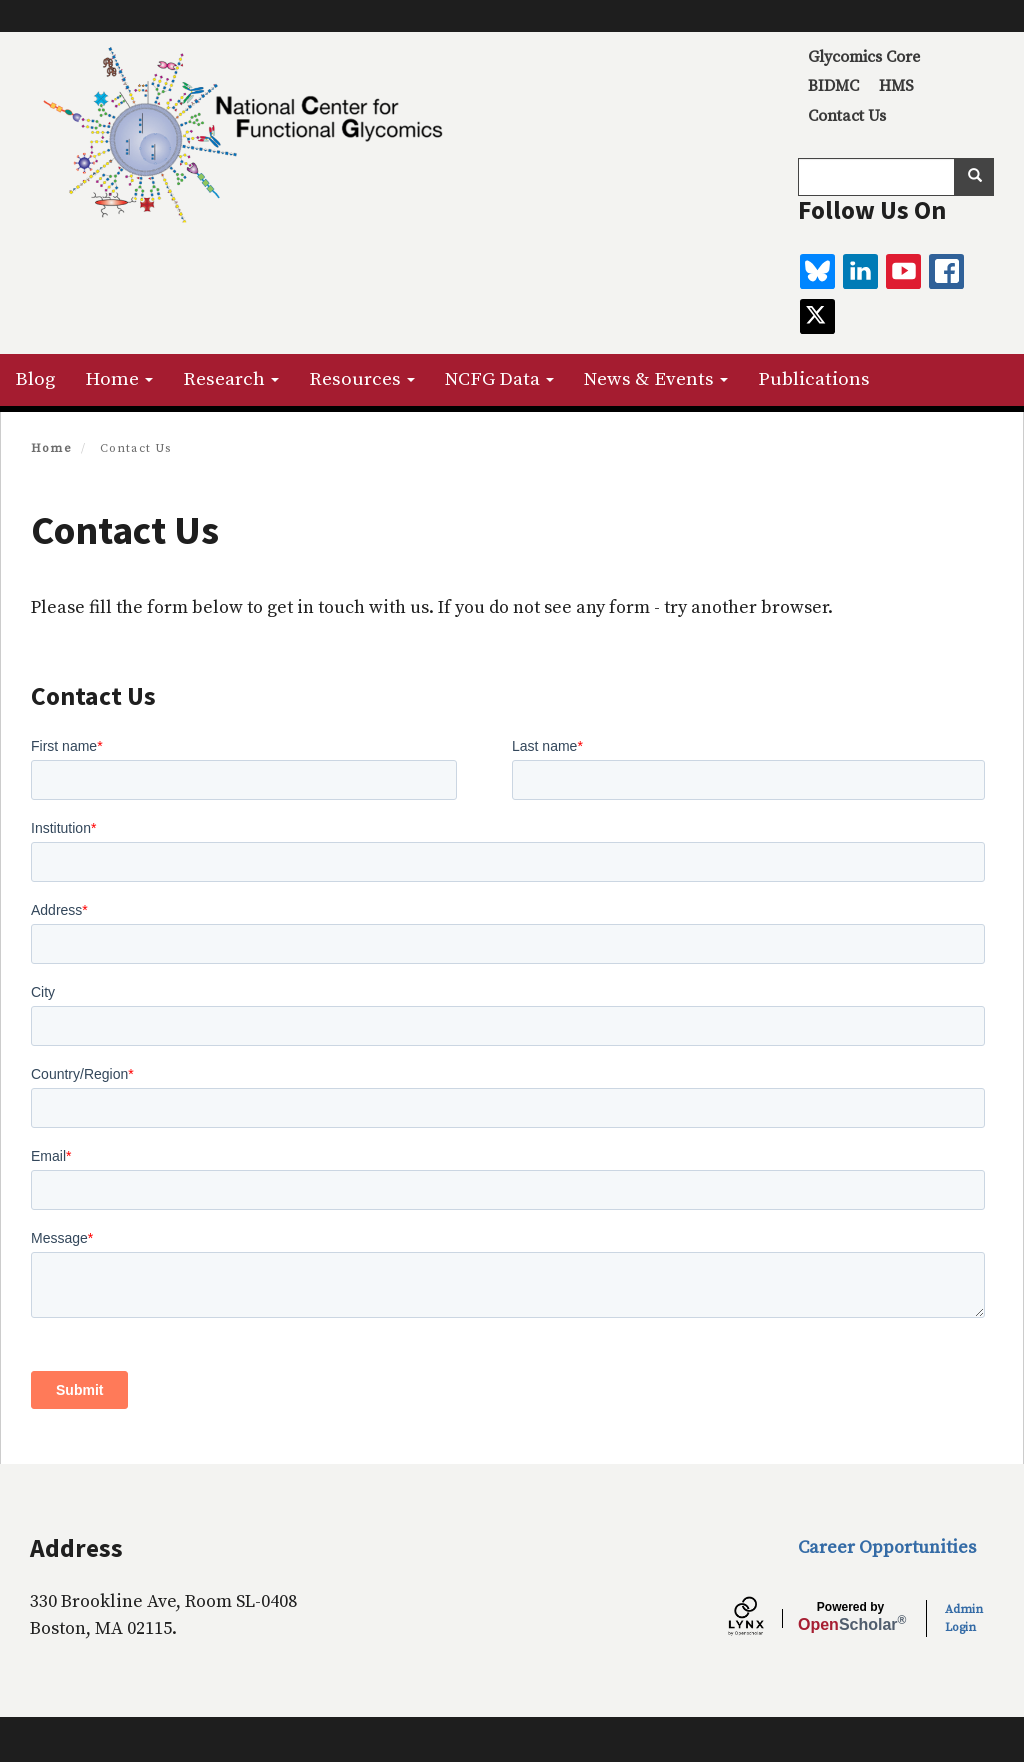 The width and height of the screenshot is (1024, 1763). What do you see at coordinates (964, 1618) in the screenshot?
I see `Admin Login` at bounding box center [964, 1618].